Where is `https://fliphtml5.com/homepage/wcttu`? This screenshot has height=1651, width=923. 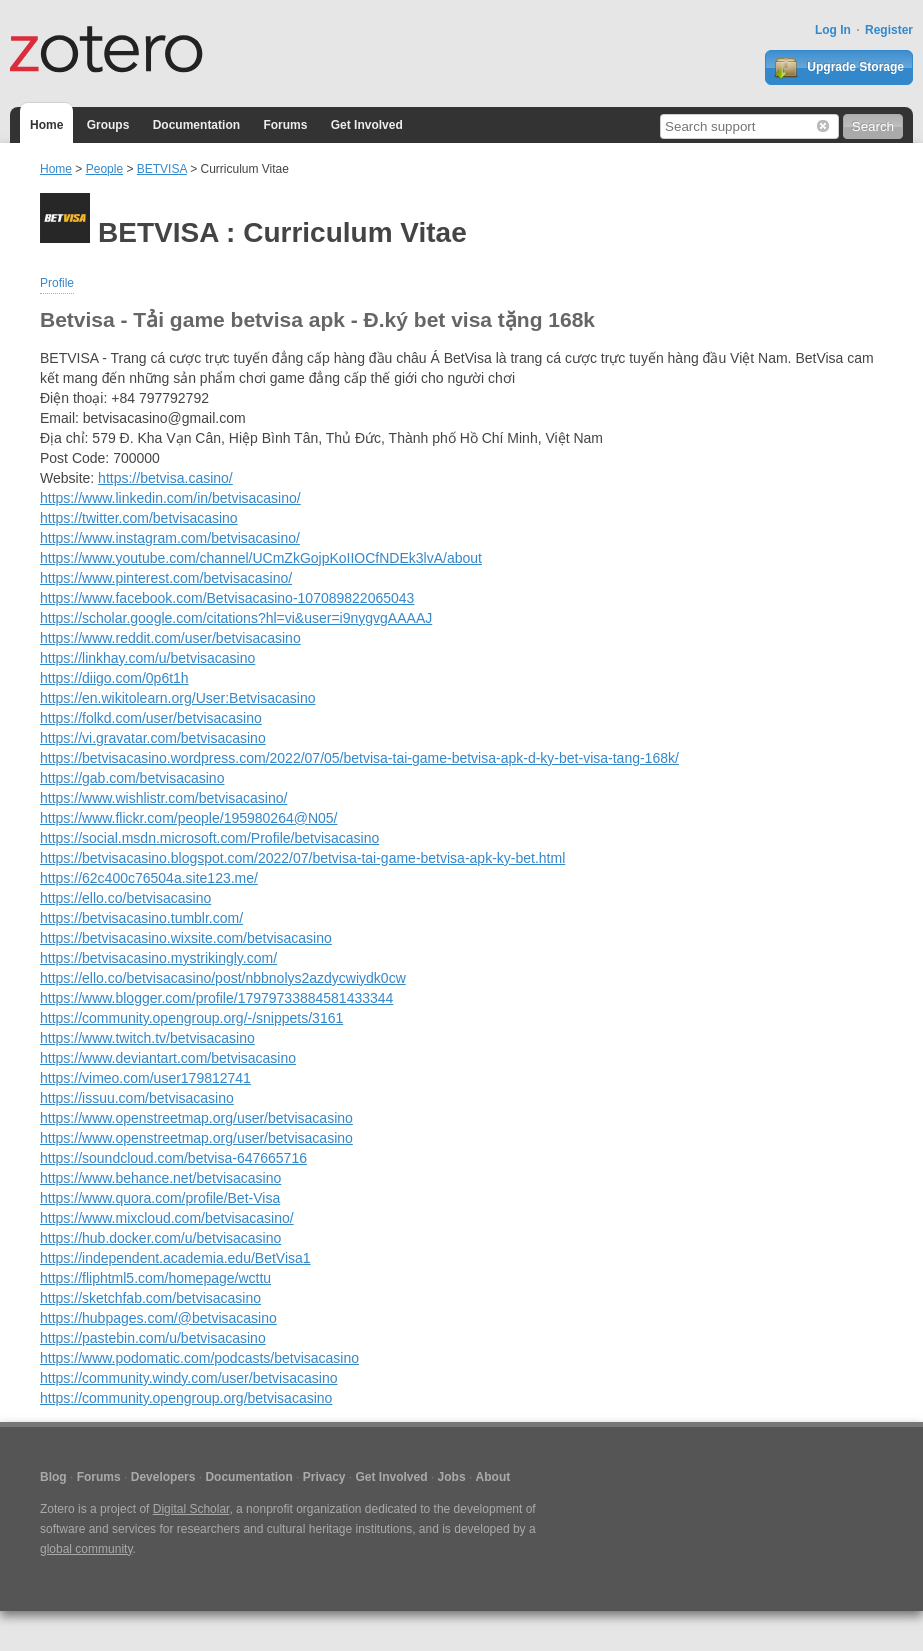
https://fliphtml5.com/homepage/wcttu is located at coordinates (155, 1278).